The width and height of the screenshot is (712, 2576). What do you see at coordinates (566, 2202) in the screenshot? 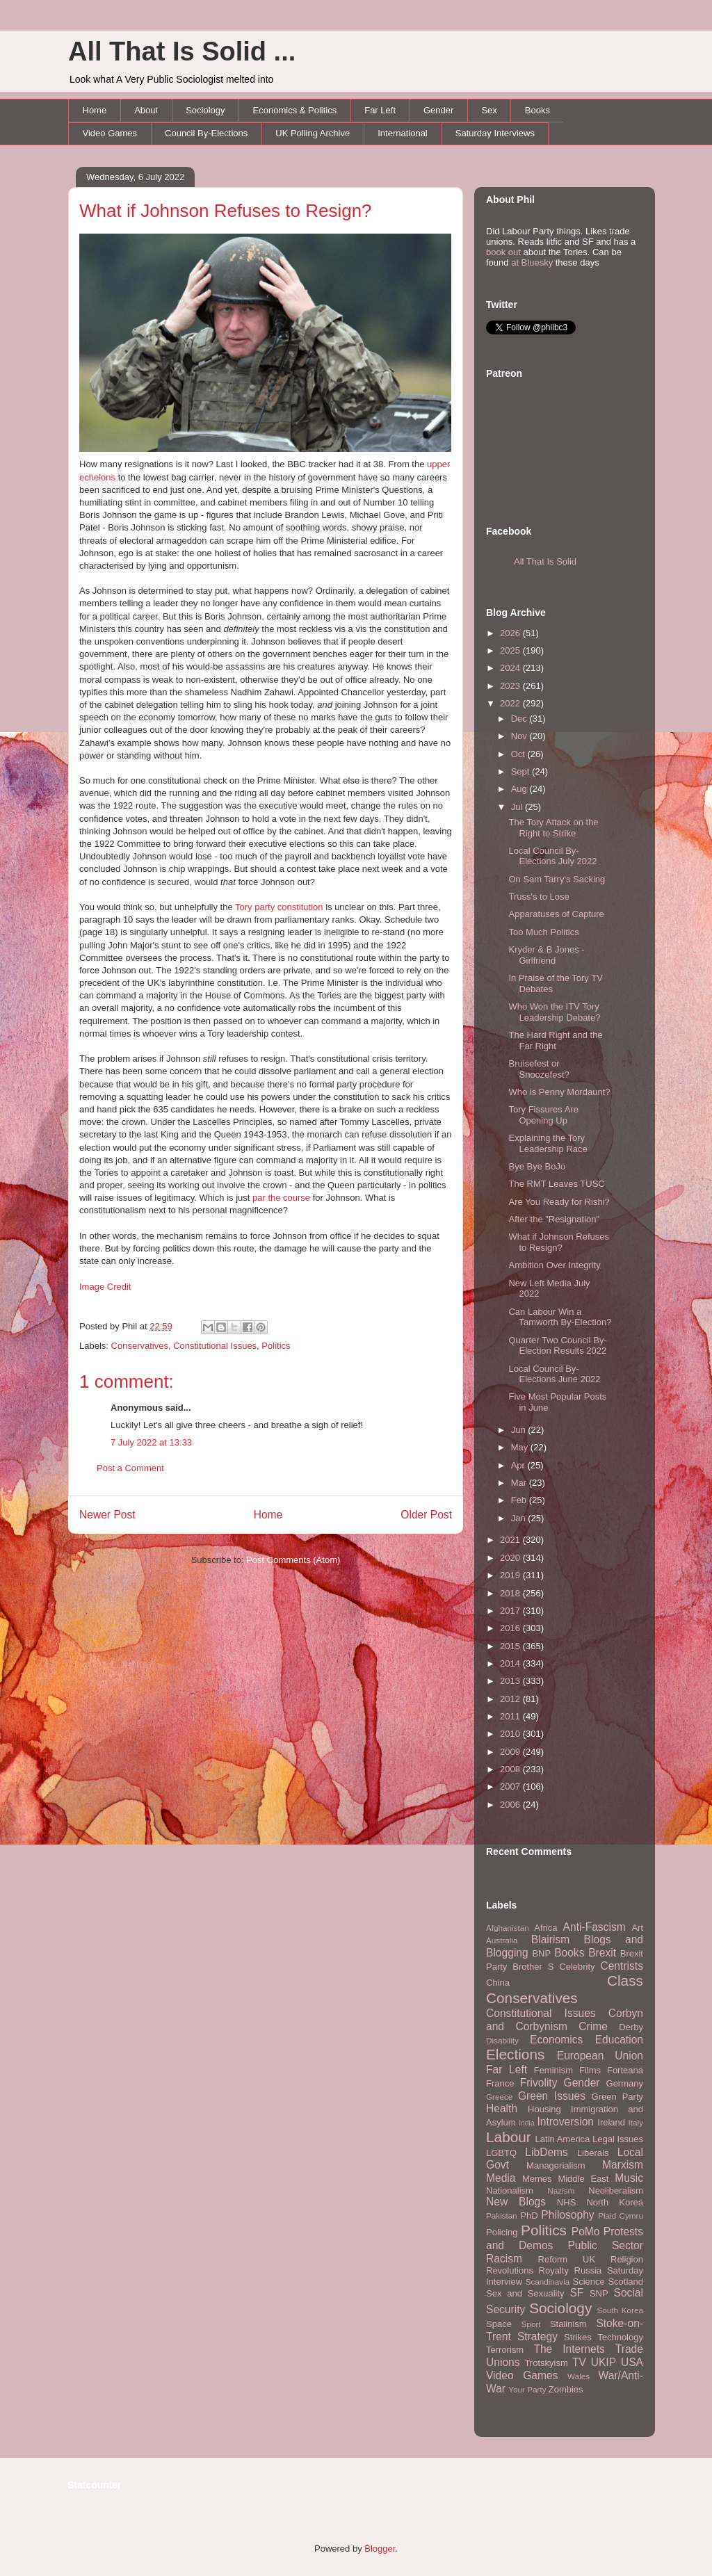
I see `NHS` at bounding box center [566, 2202].